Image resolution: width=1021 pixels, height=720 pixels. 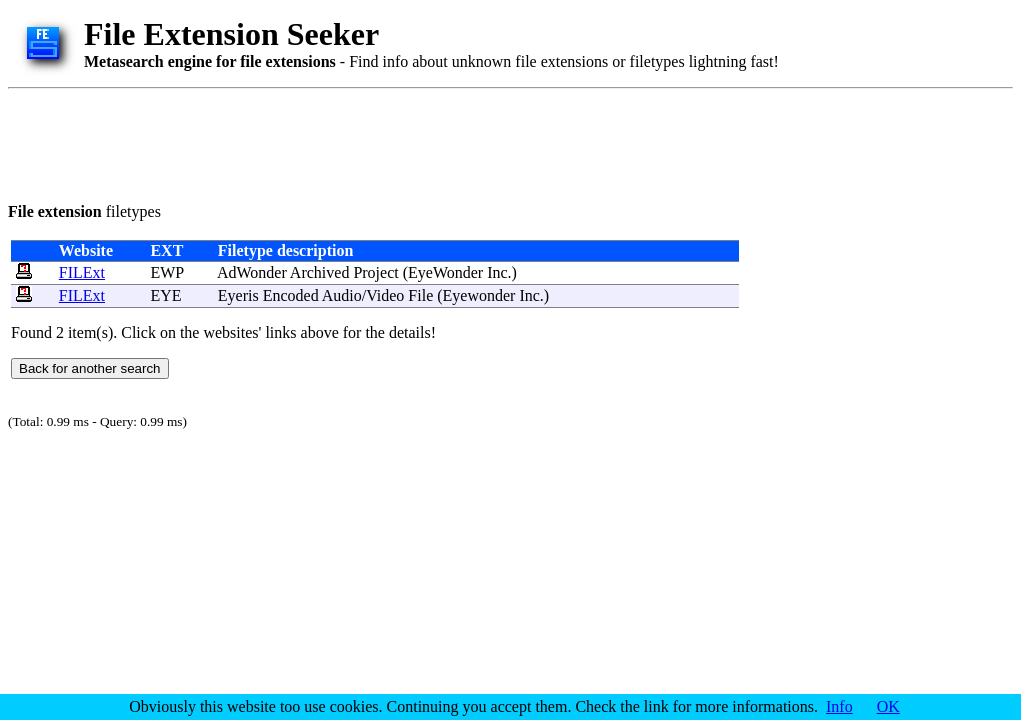 I want to click on OK, so click(x=888, y=706).